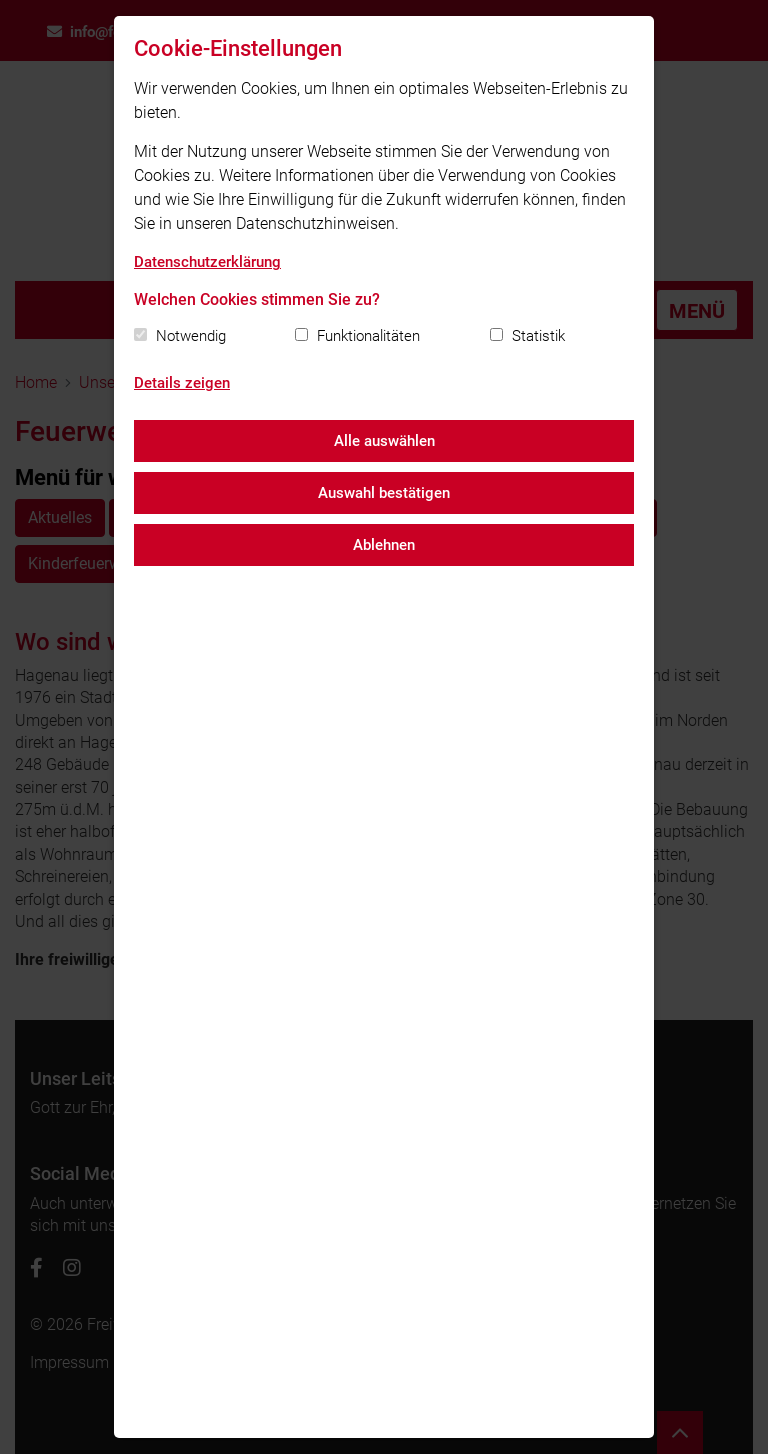  What do you see at coordinates (384, 441) in the screenshot?
I see `Alle auswählen` at bounding box center [384, 441].